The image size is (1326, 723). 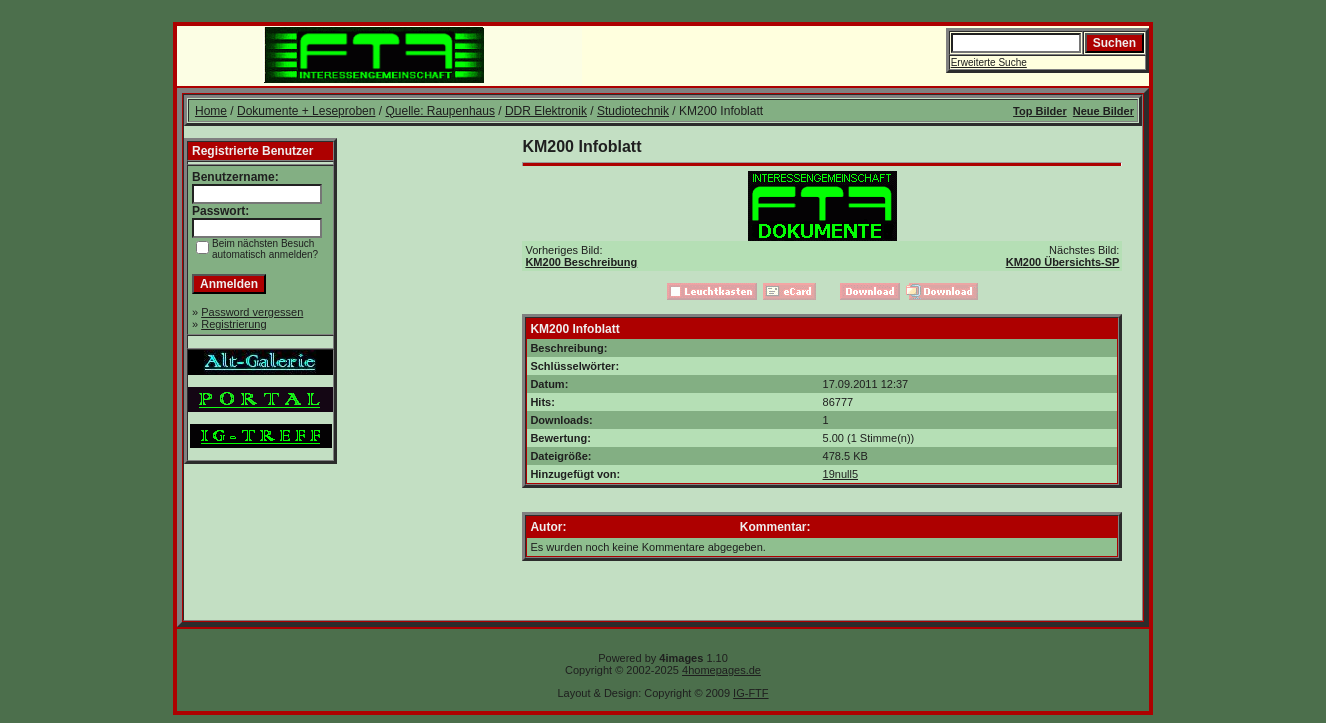 I want to click on Registrierung, so click(x=233, y=324).